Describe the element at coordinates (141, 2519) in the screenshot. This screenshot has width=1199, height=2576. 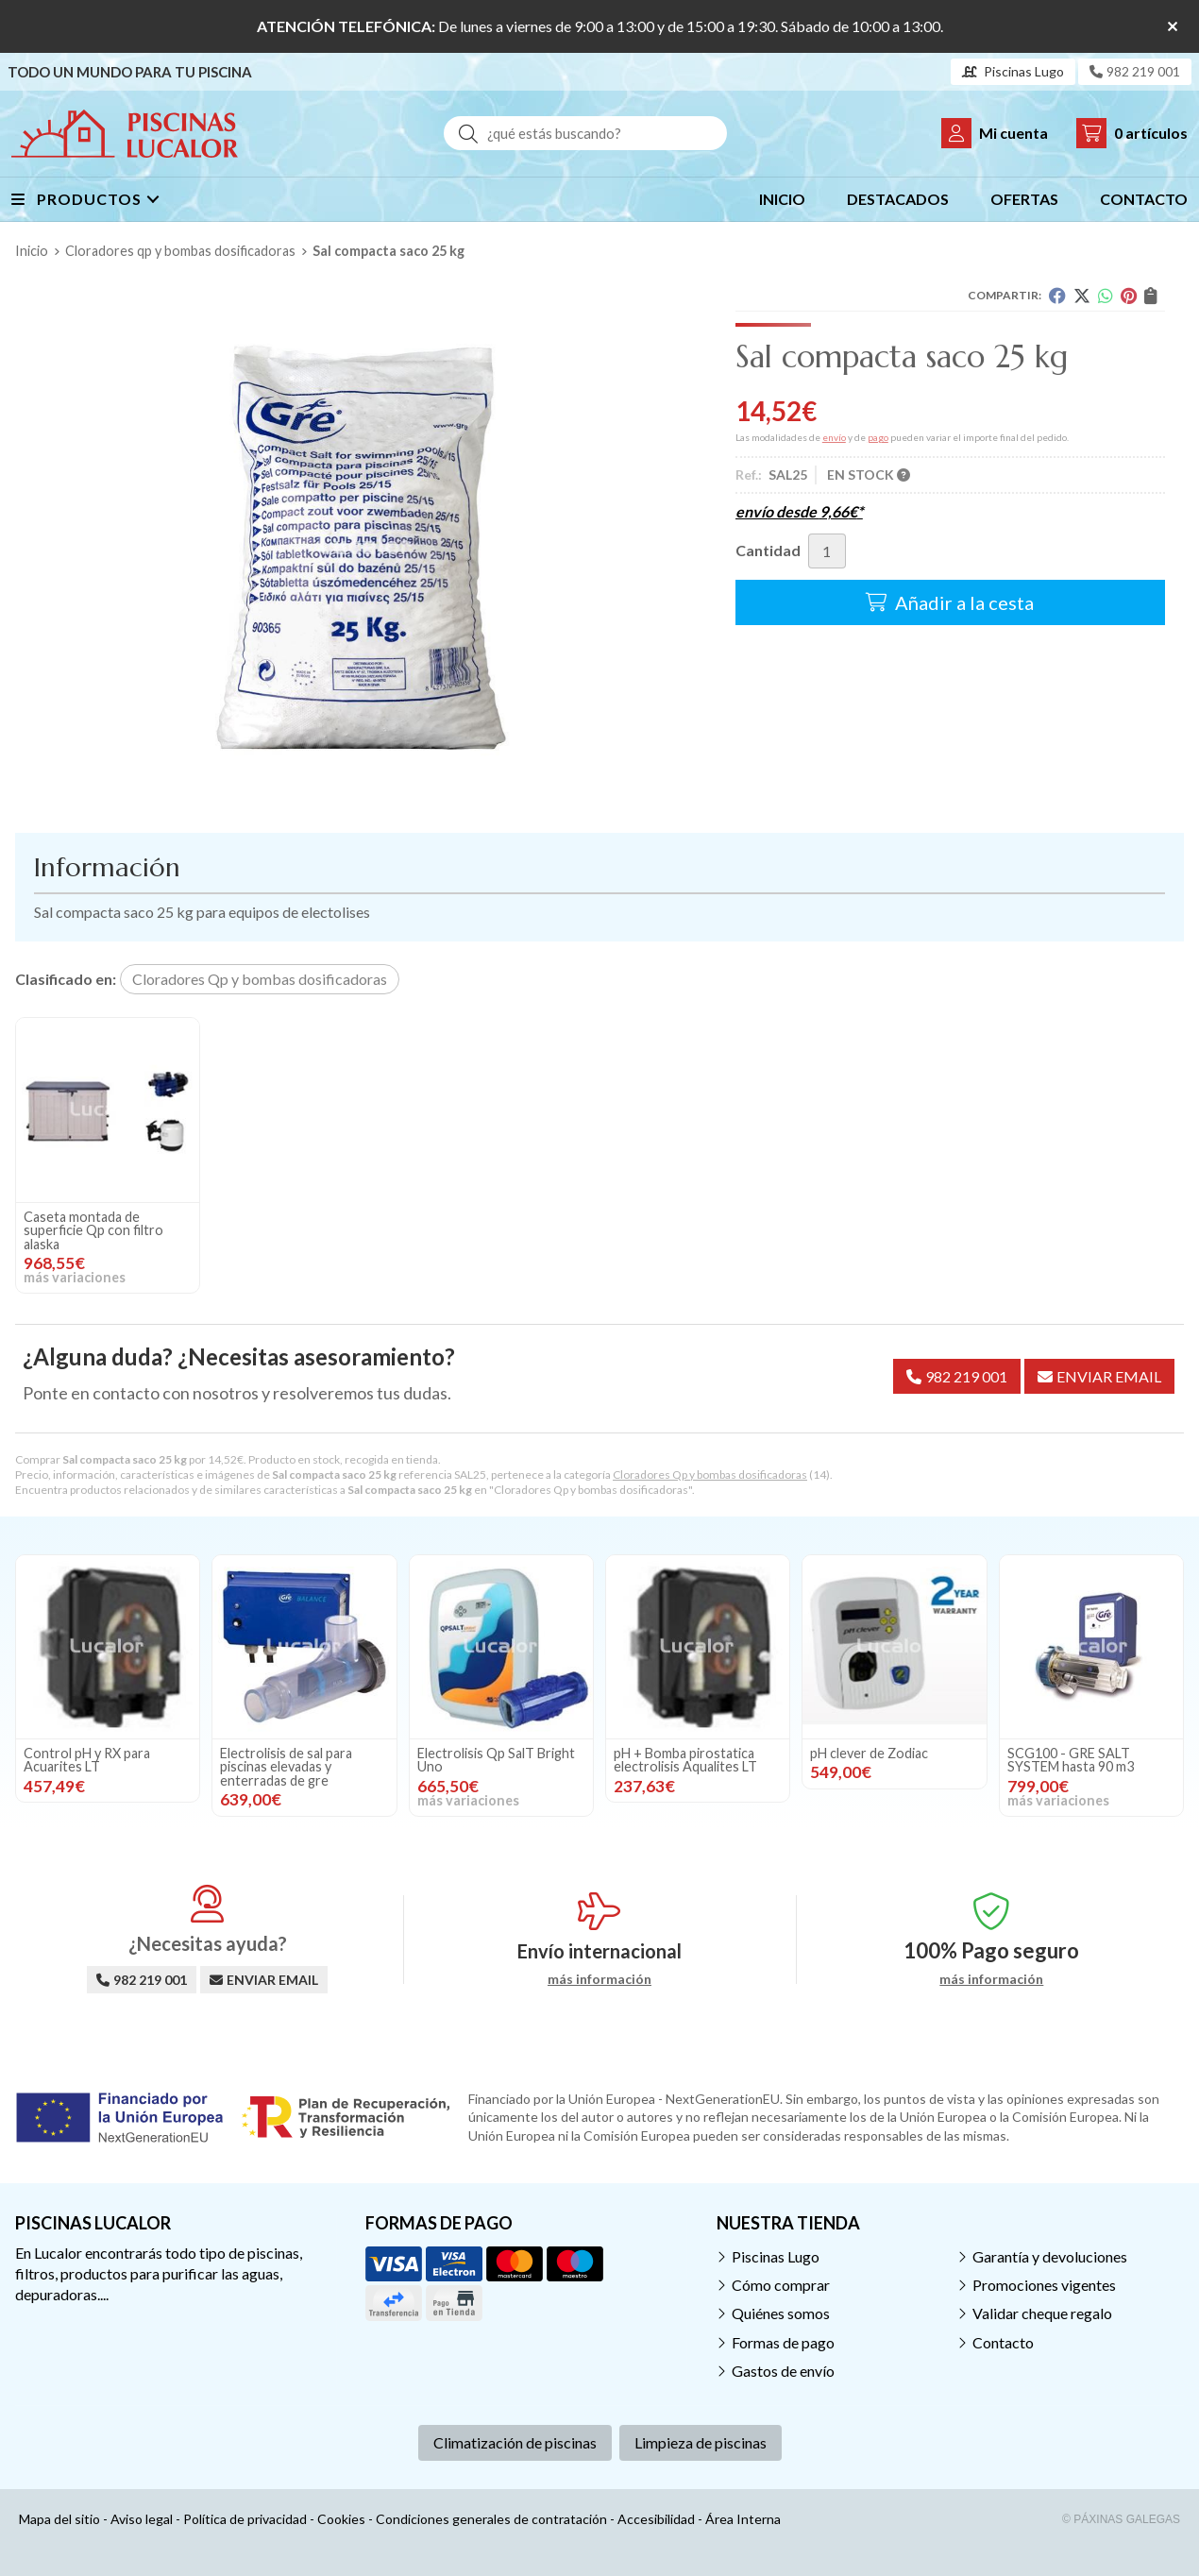
I see `Aviso legal` at that location.